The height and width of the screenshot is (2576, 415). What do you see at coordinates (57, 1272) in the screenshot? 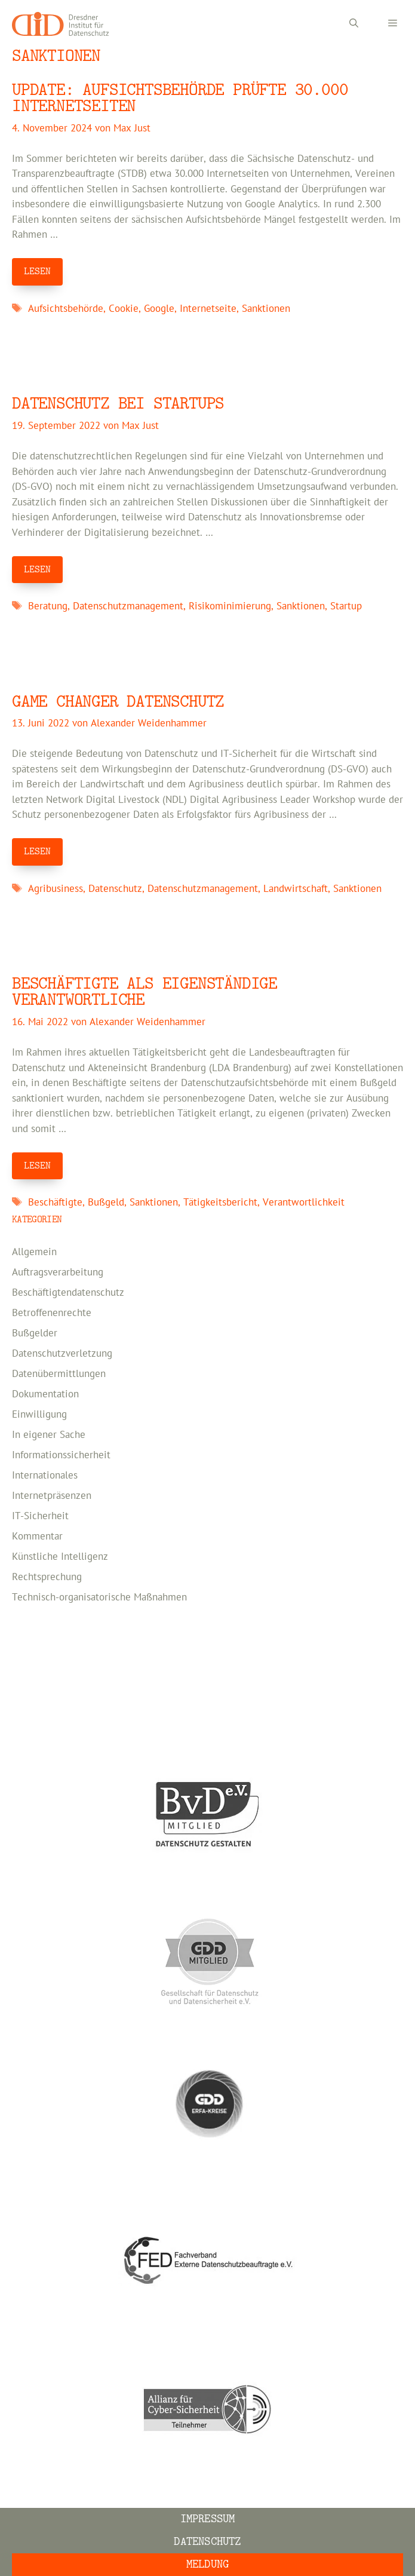
I see `Auftragsverarbeitung` at bounding box center [57, 1272].